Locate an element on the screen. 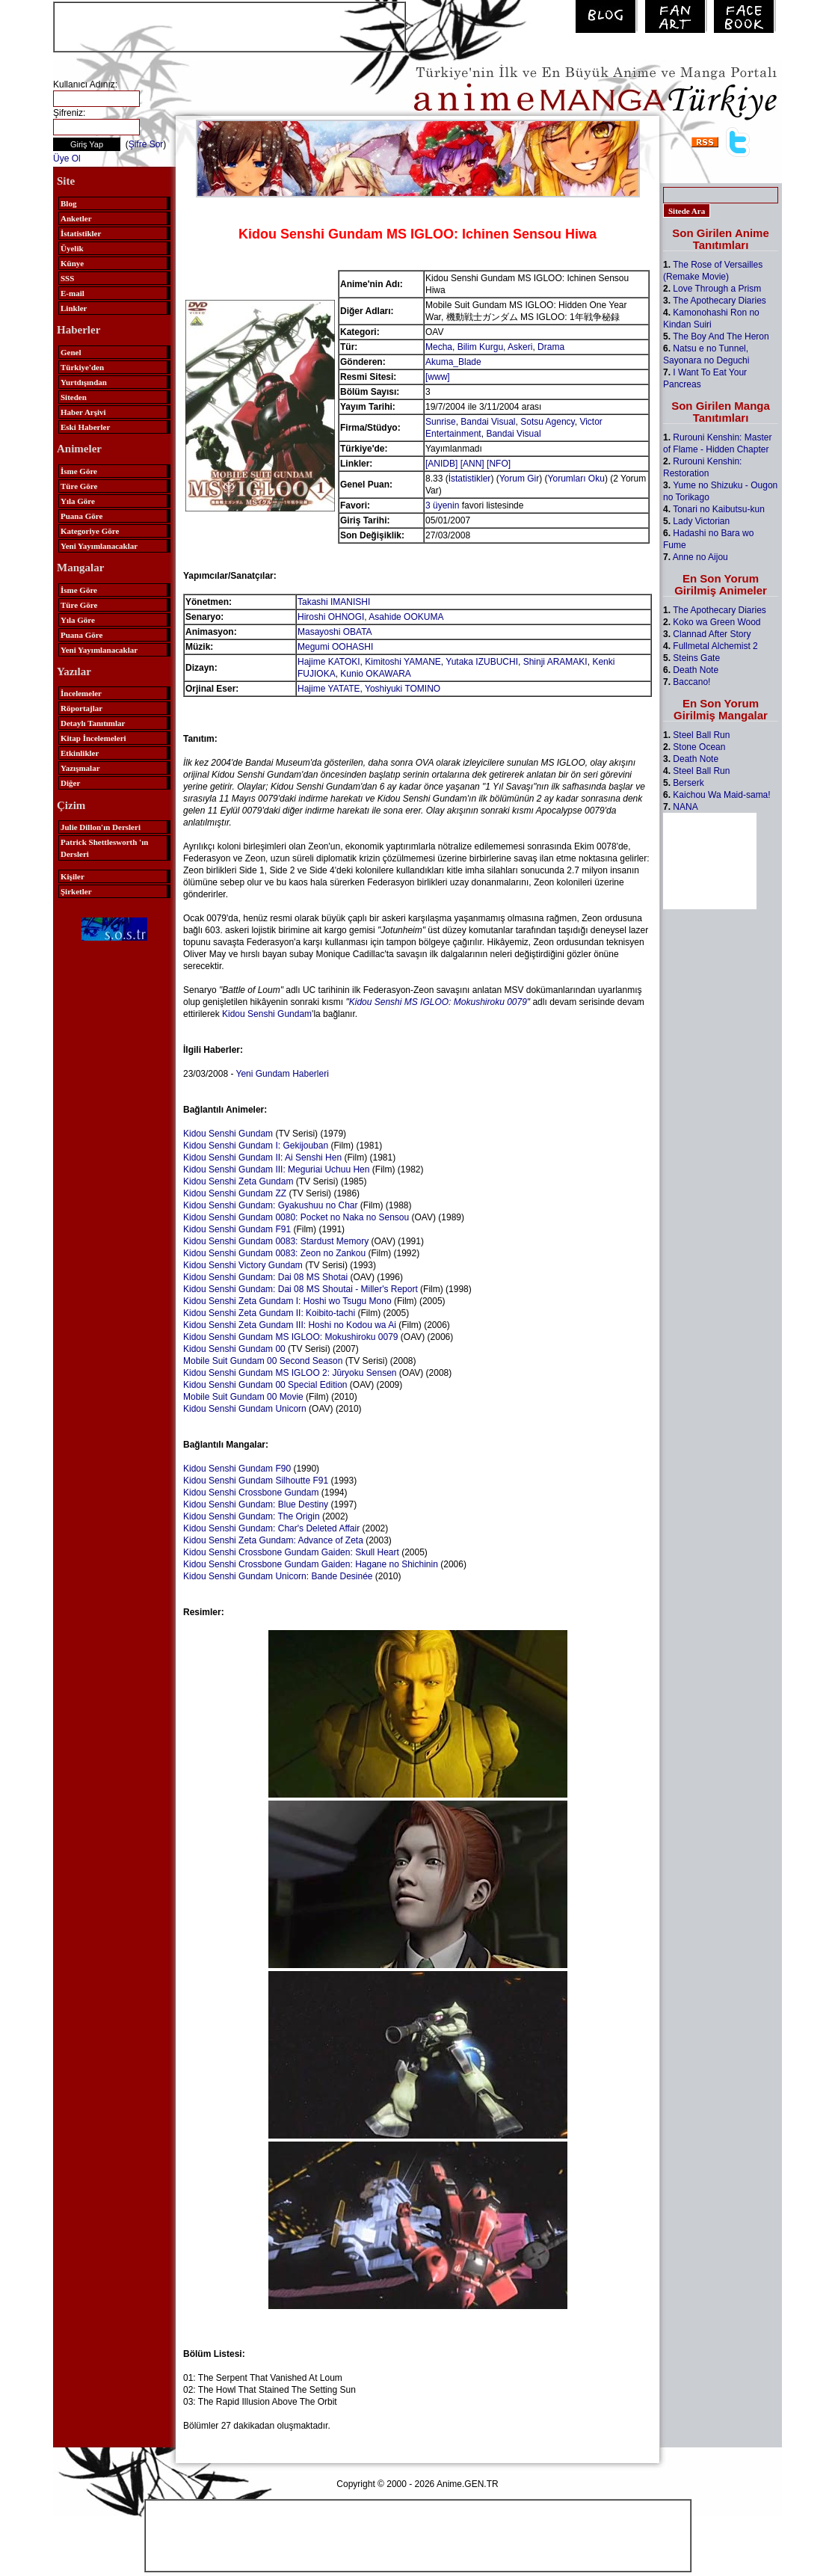 The width and height of the screenshot is (835, 2576). Yeni Gundam Haberleri is located at coordinates (282, 1074).